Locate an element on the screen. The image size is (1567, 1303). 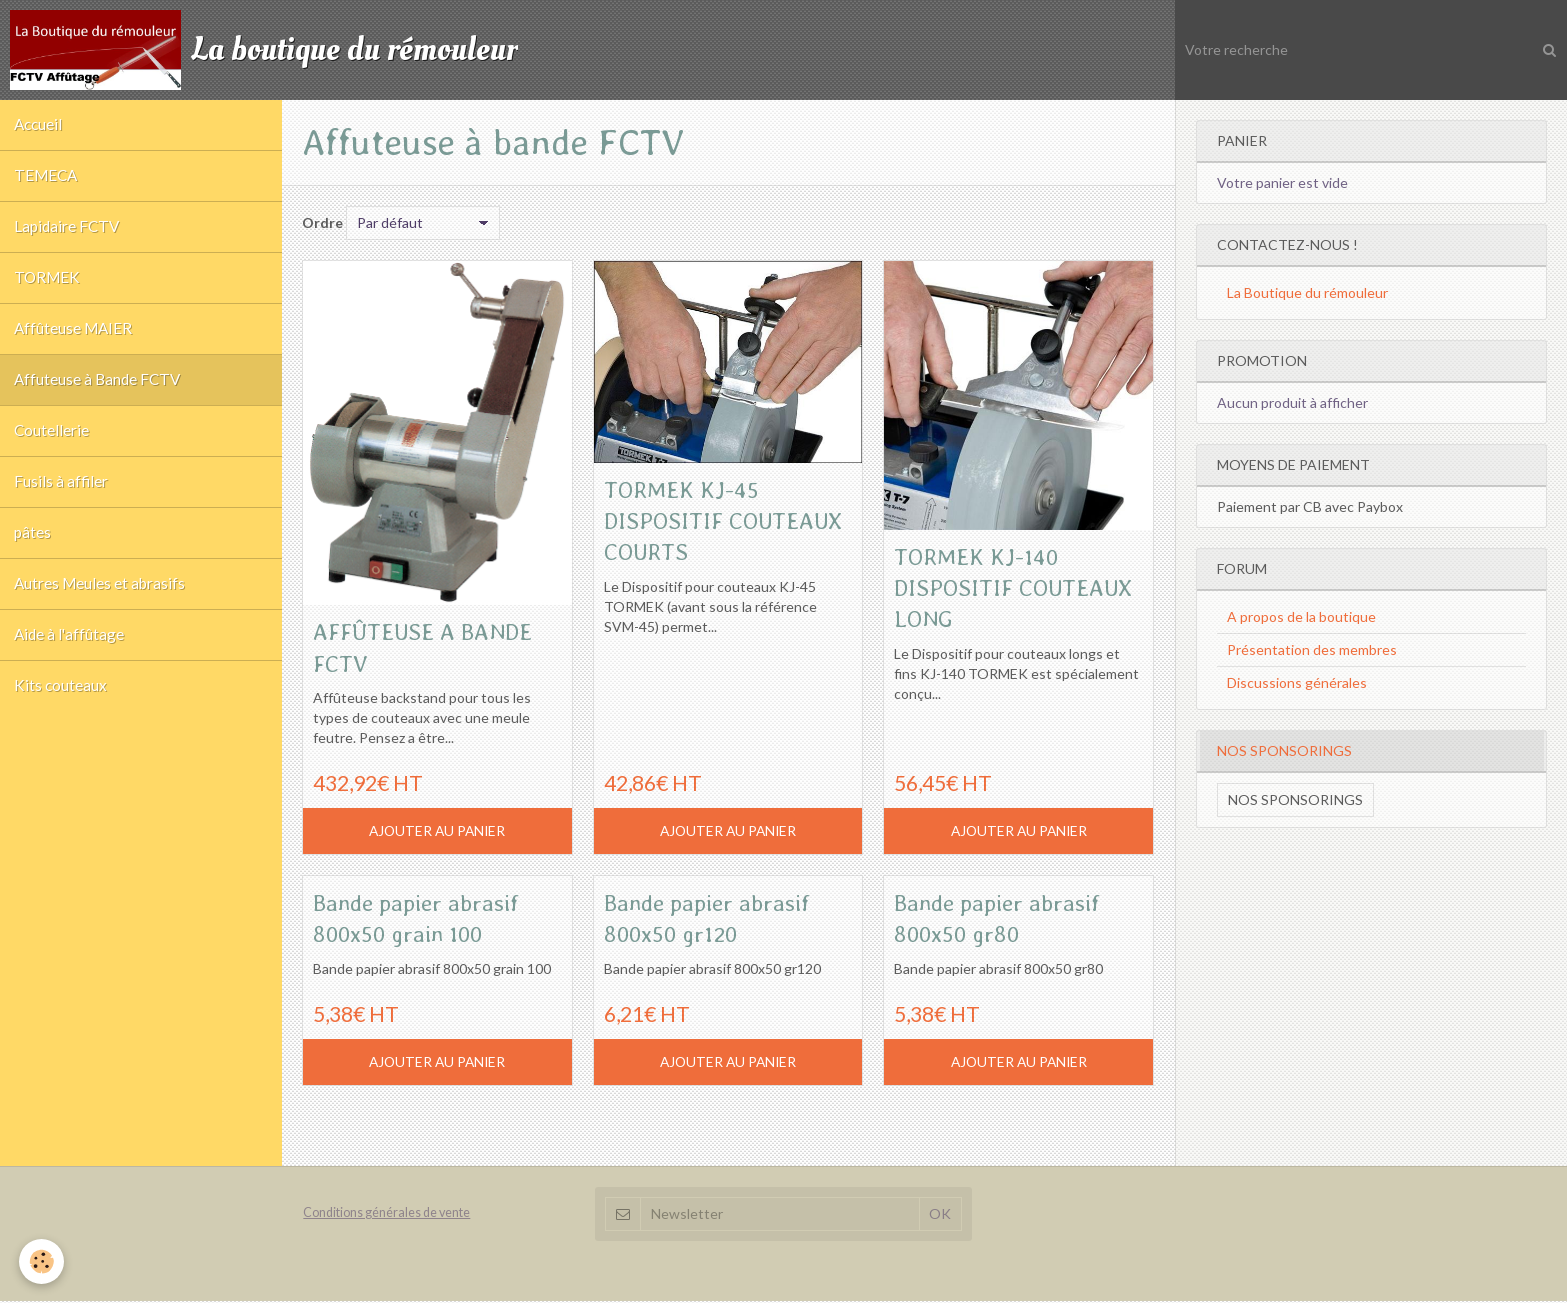
Lapidaire FCTV is located at coordinates (67, 232).